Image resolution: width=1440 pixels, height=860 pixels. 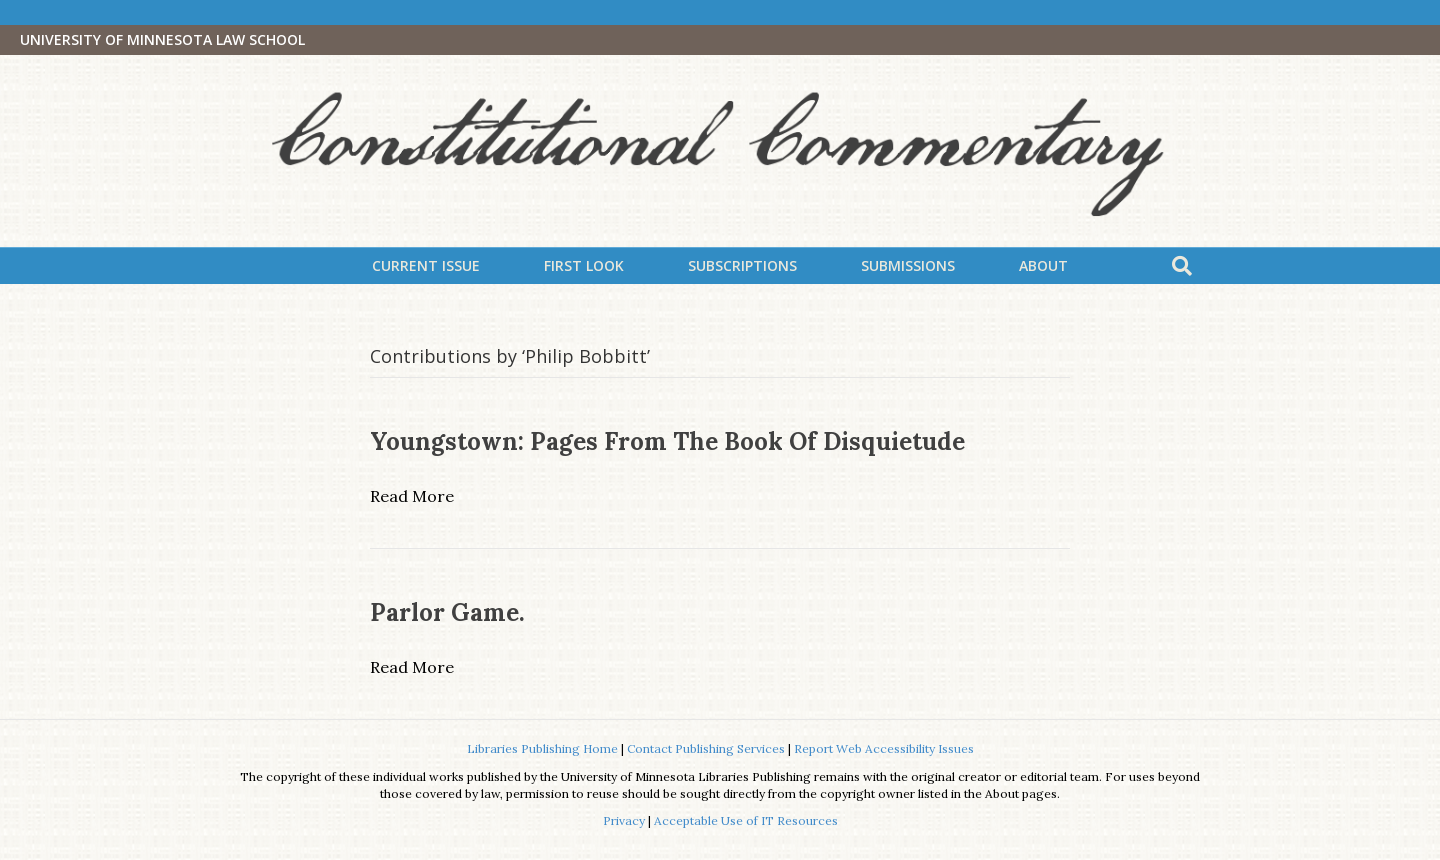 What do you see at coordinates (746, 820) in the screenshot?
I see `Acceptable Use of IT Resources` at bounding box center [746, 820].